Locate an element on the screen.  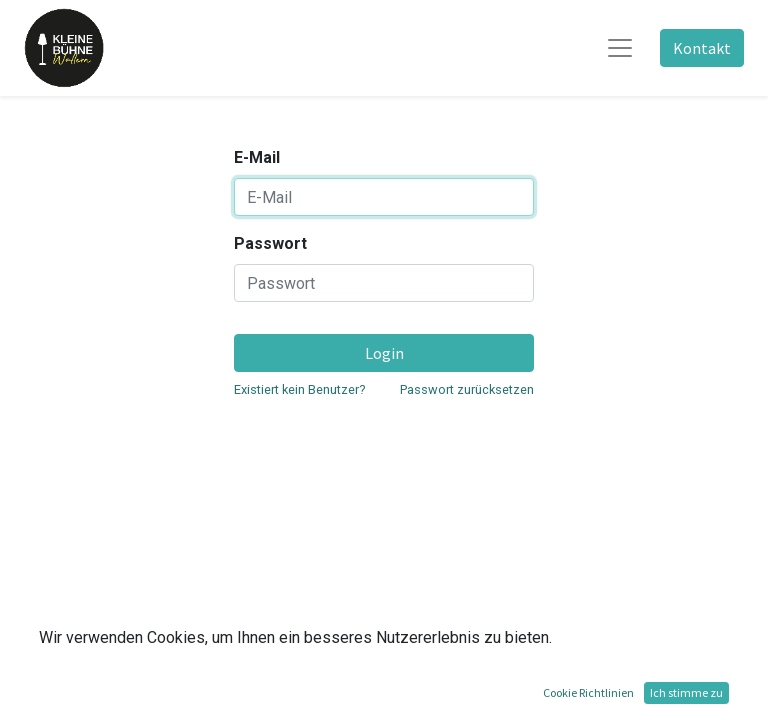
Passwort zurücksetzen is located at coordinates (467, 389).